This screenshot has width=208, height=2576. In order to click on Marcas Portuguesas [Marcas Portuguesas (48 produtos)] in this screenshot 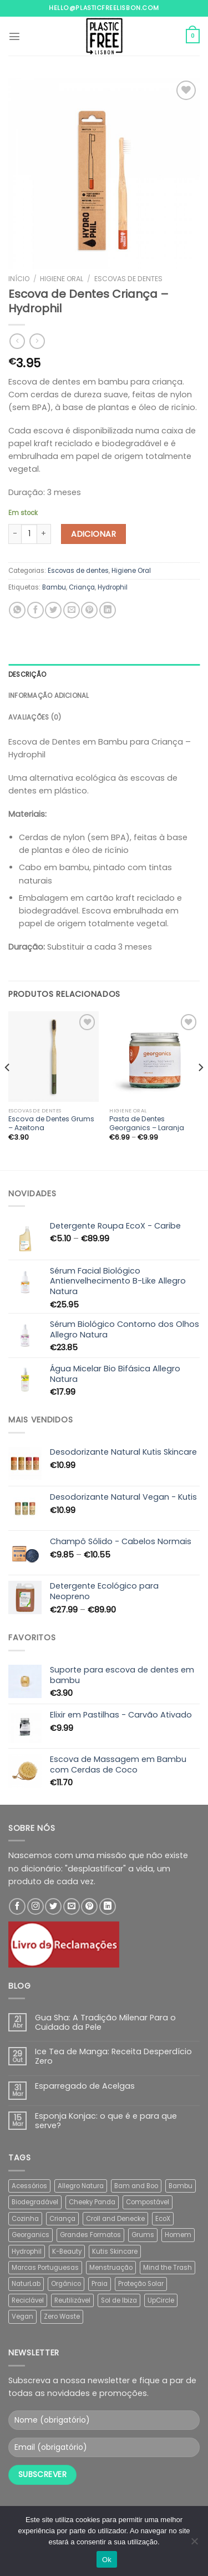, I will do `click(45, 2267)`.